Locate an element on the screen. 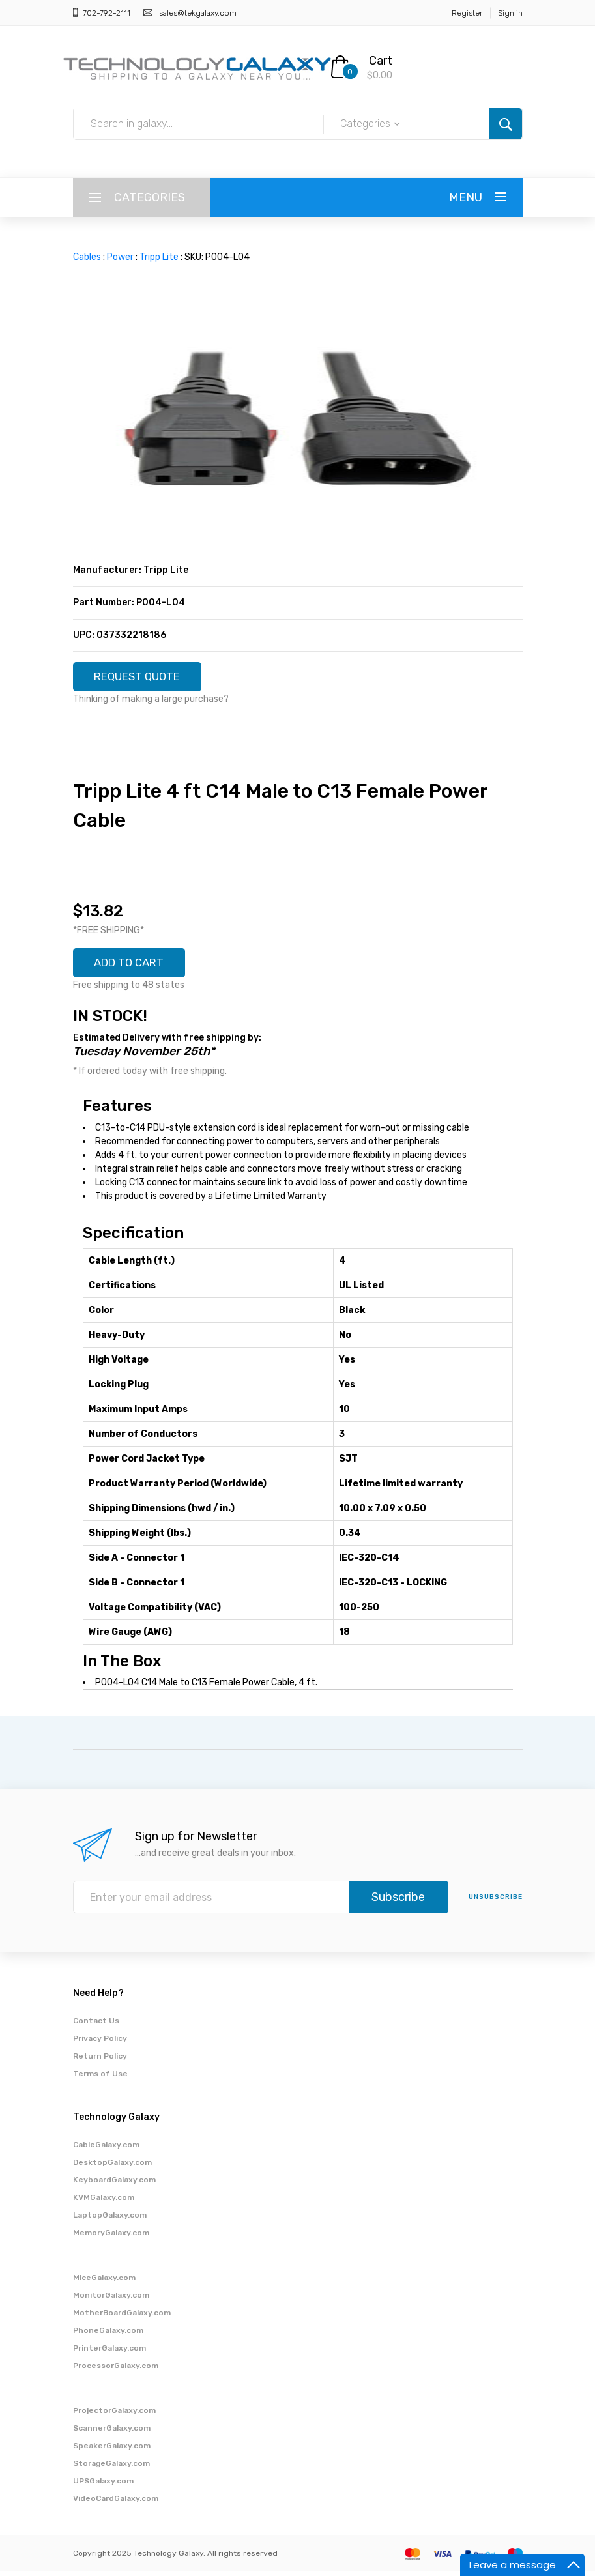  ScannerGalaxy.com is located at coordinates (112, 2432).